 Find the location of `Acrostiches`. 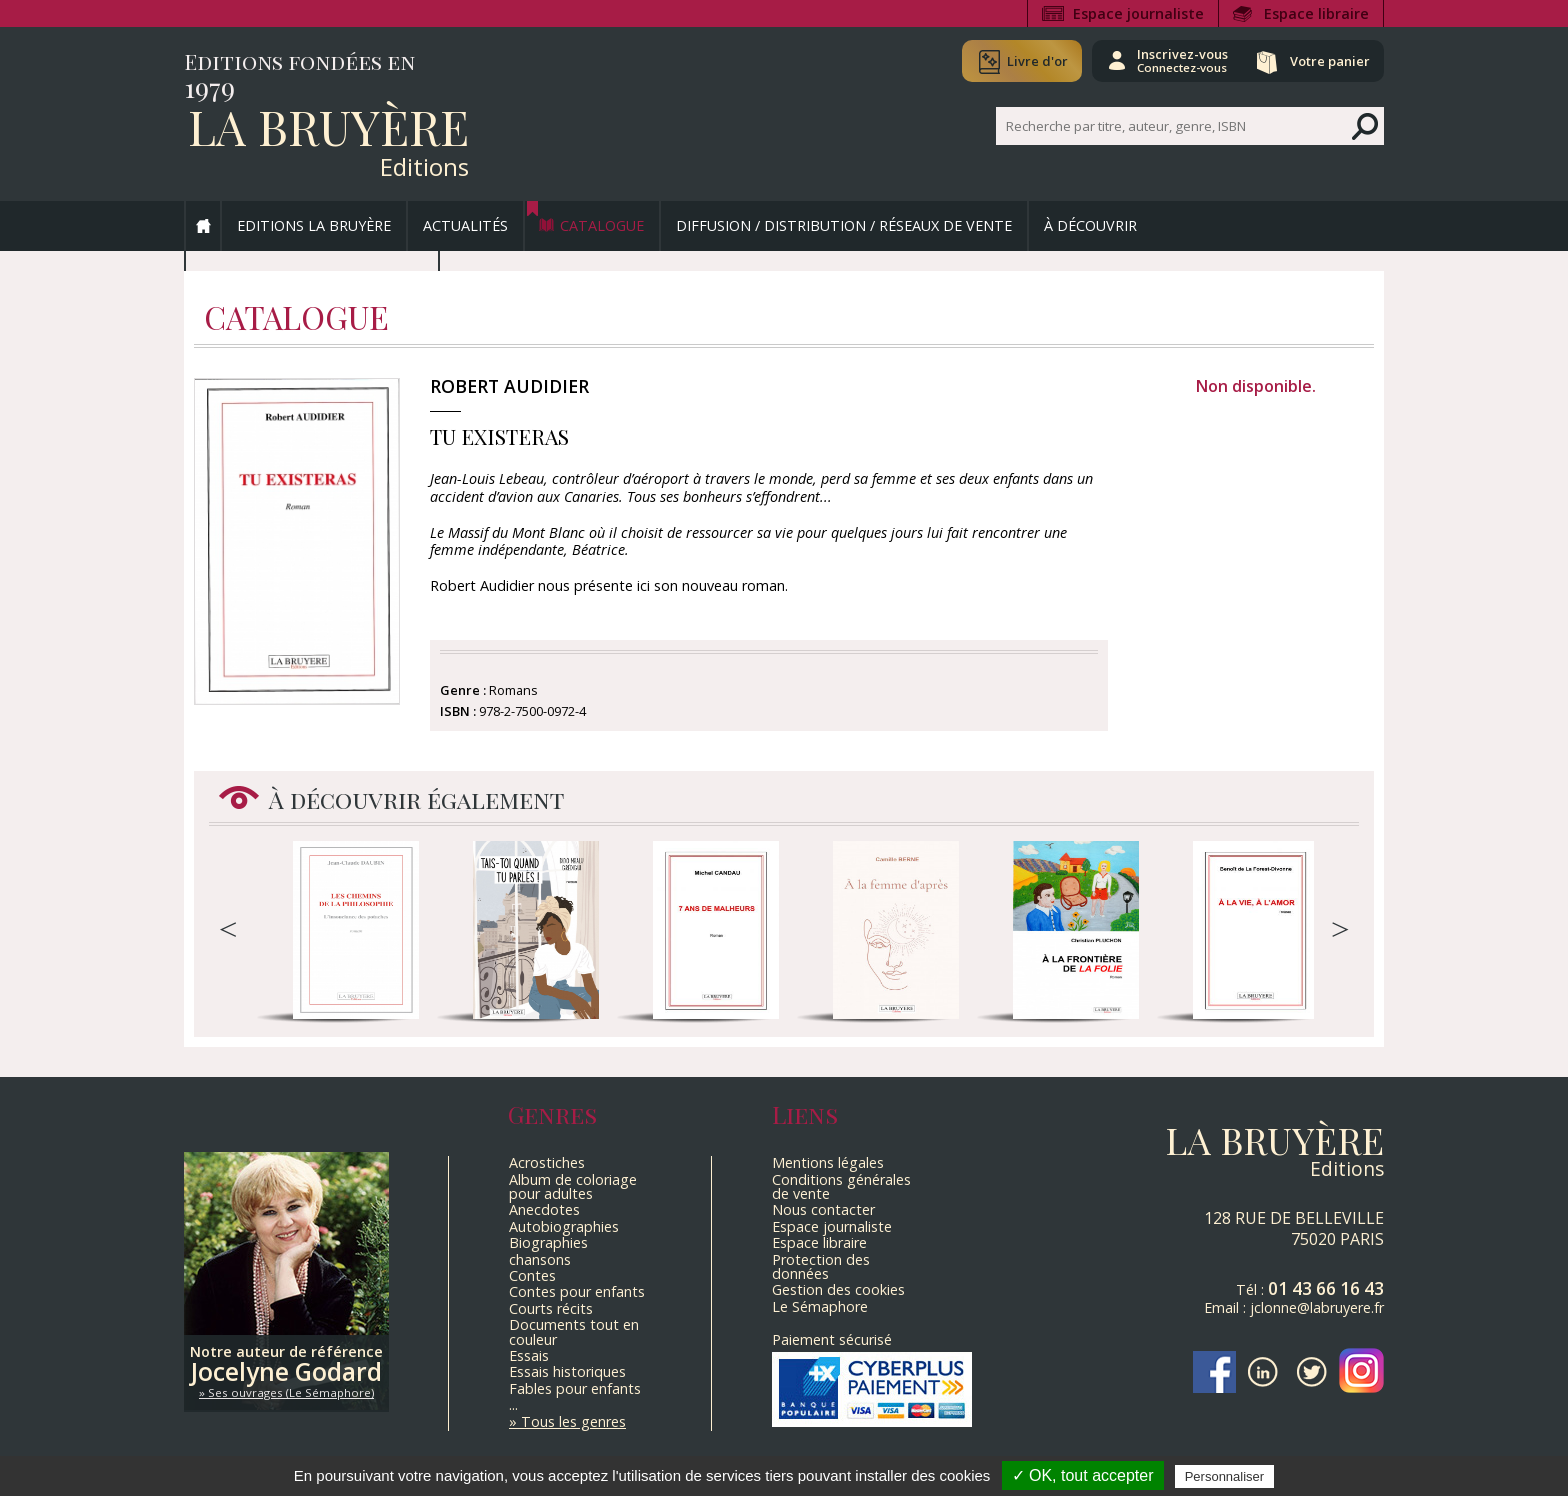

Acrostiches is located at coordinates (547, 1162).